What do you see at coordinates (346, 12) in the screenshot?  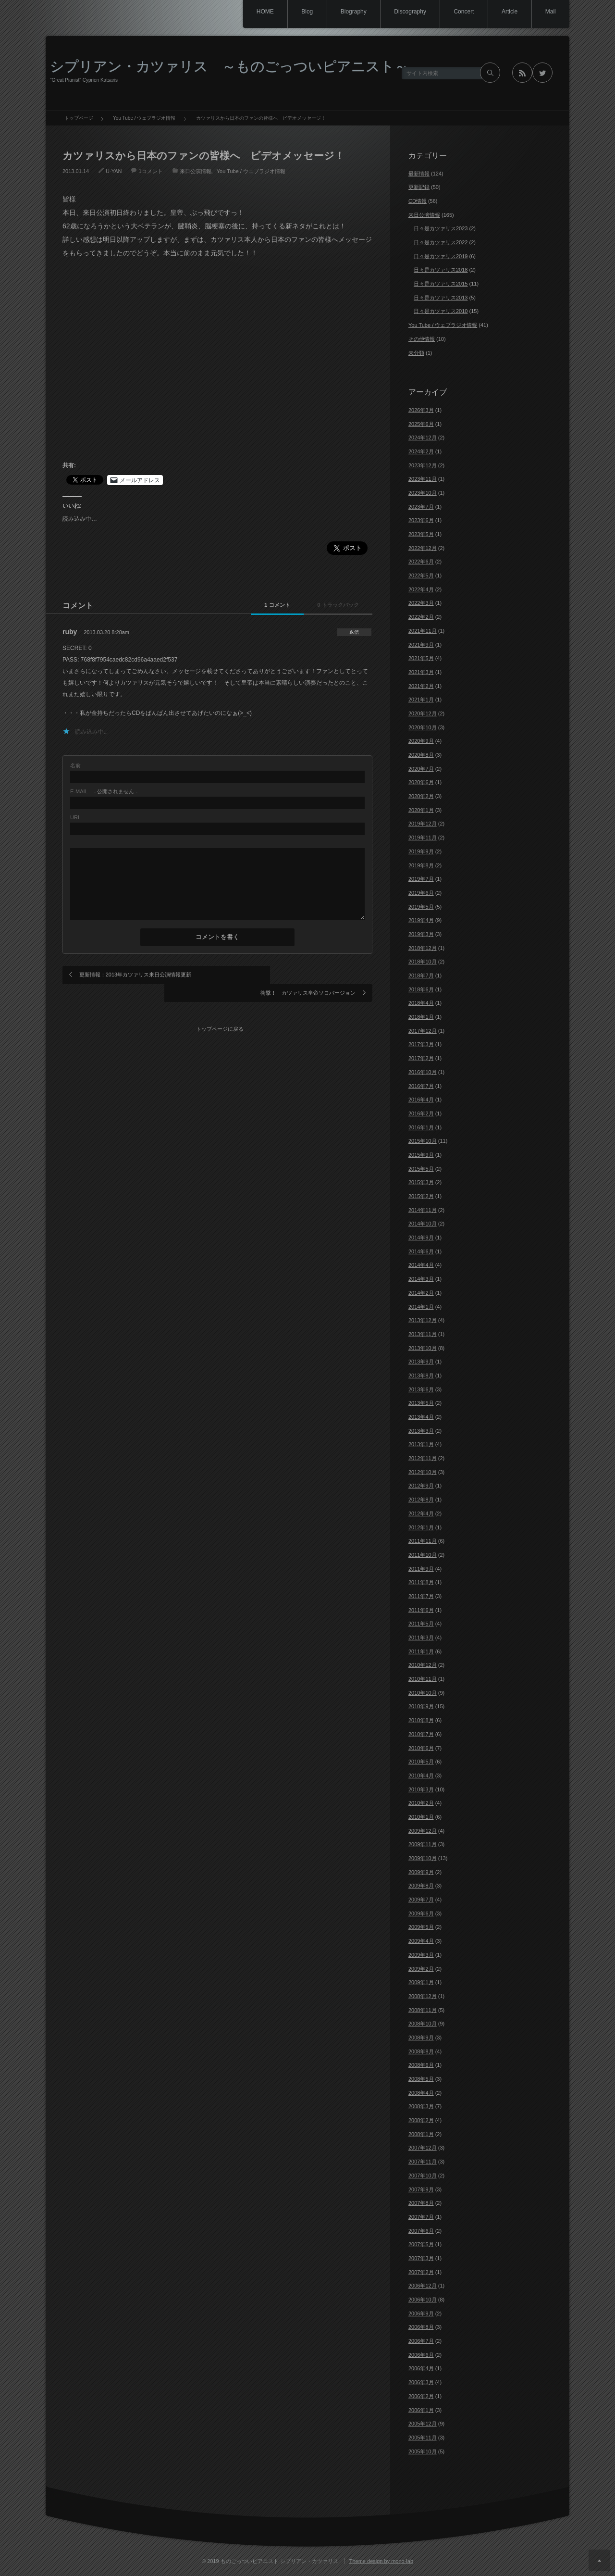 I see `Biography` at bounding box center [346, 12].